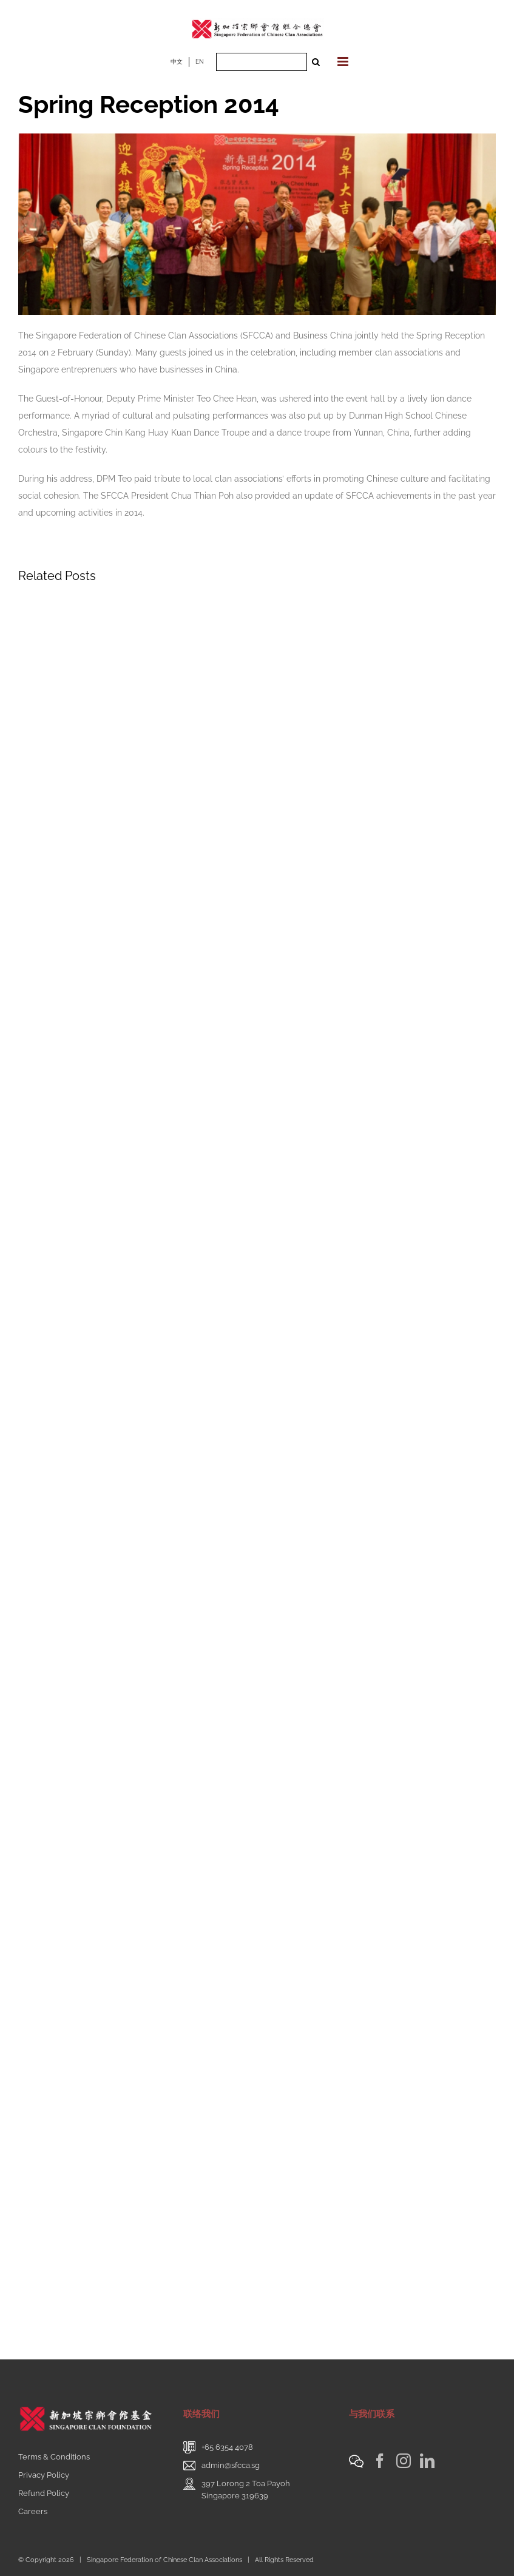  What do you see at coordinates (261, 62) in the screenshot?
I see `[Search ...]` at bounding box center [261, 62].